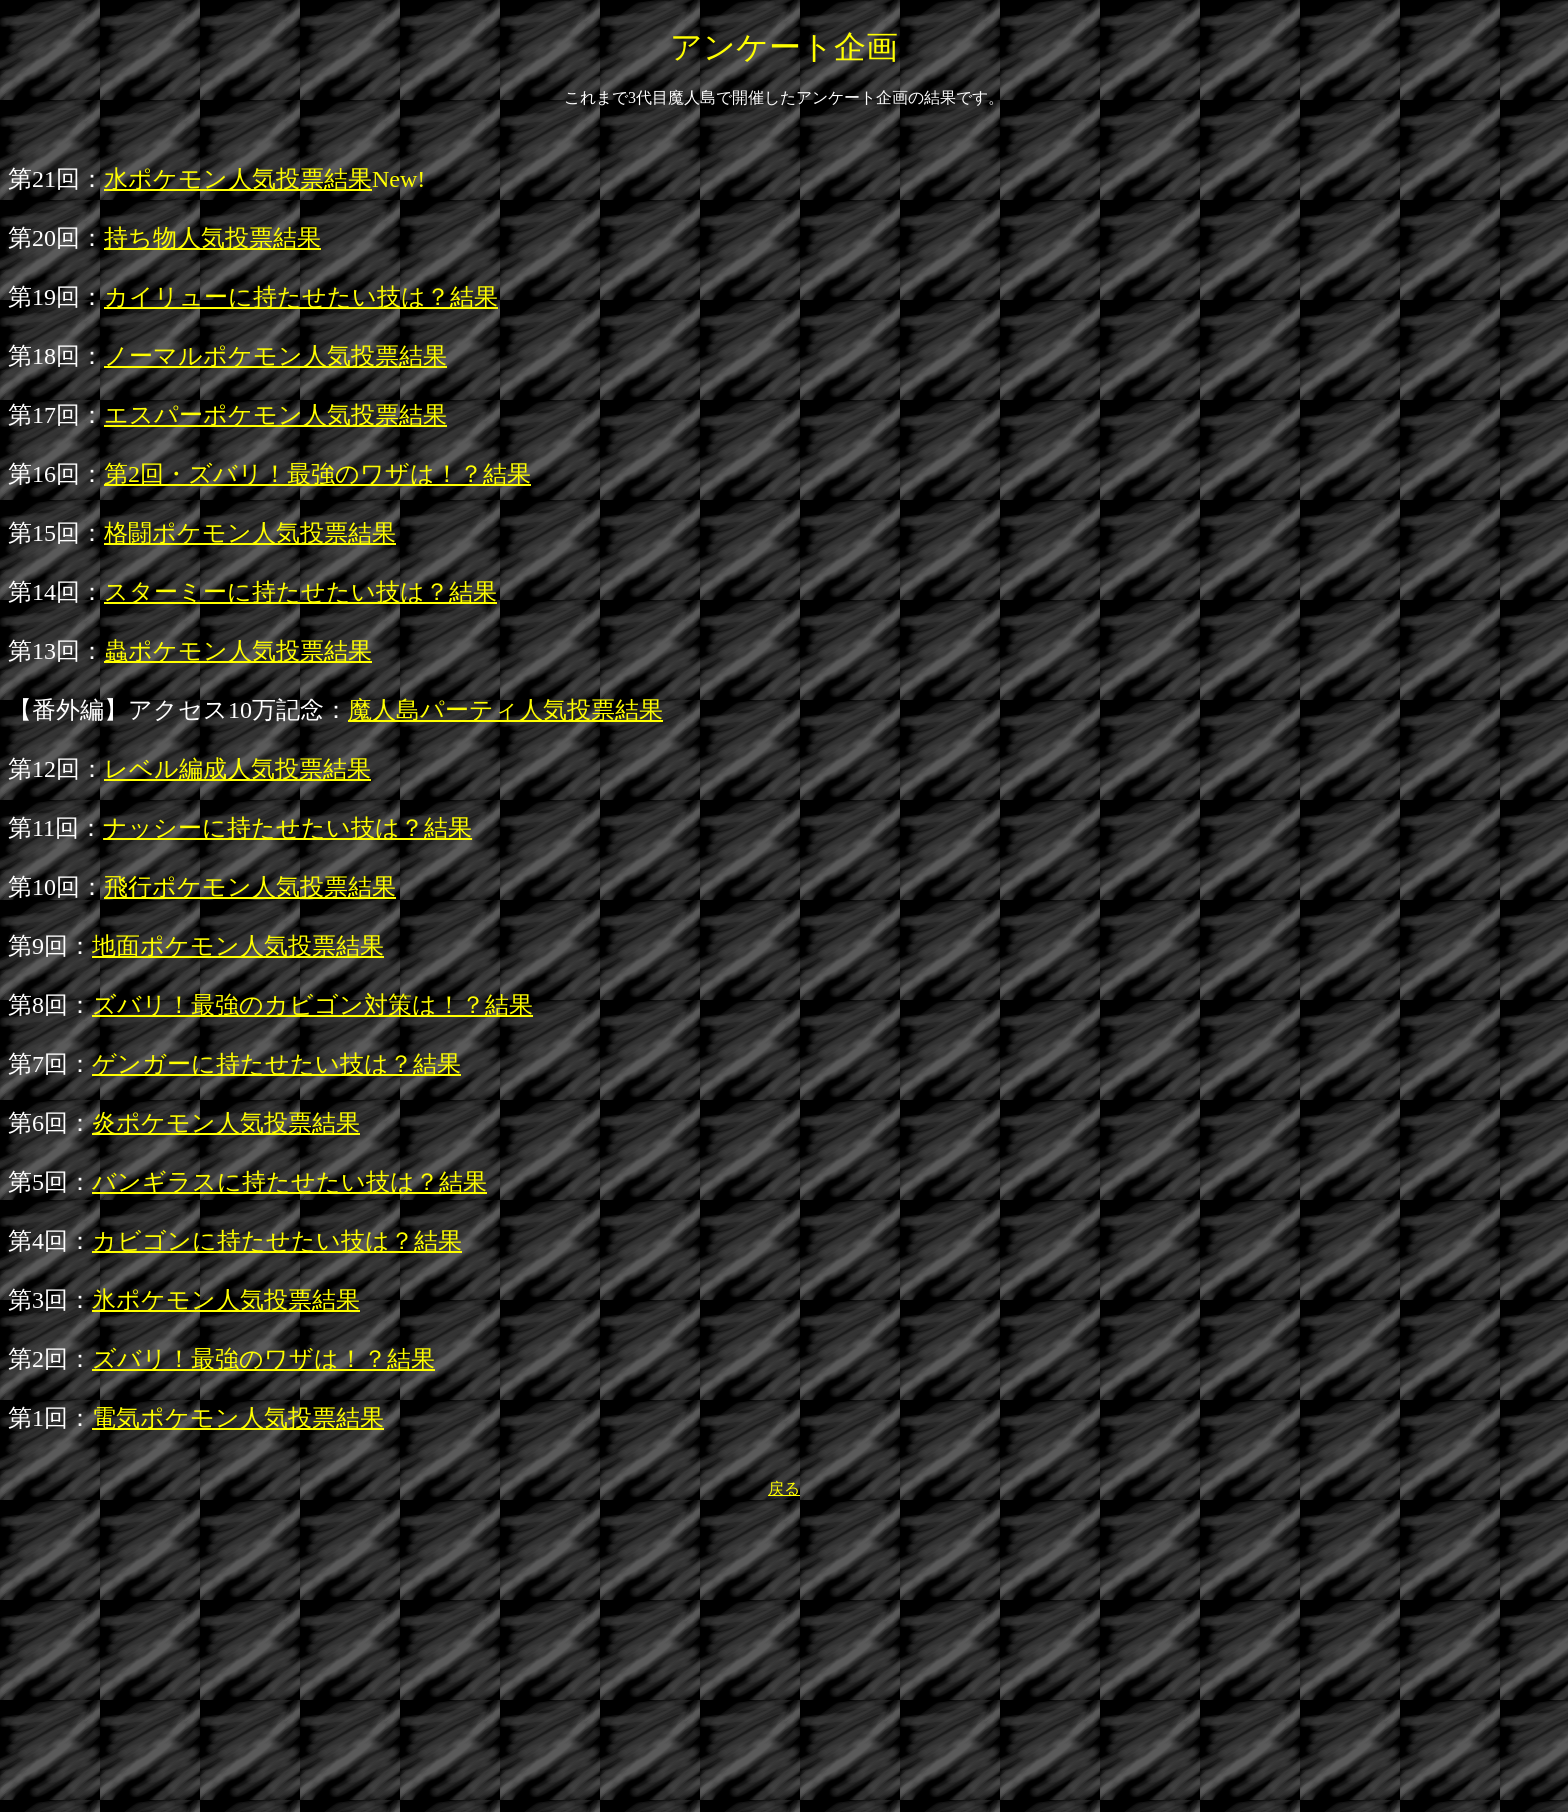  I want to click on エスパーポケモン人気投票結果, so click(275, 415).